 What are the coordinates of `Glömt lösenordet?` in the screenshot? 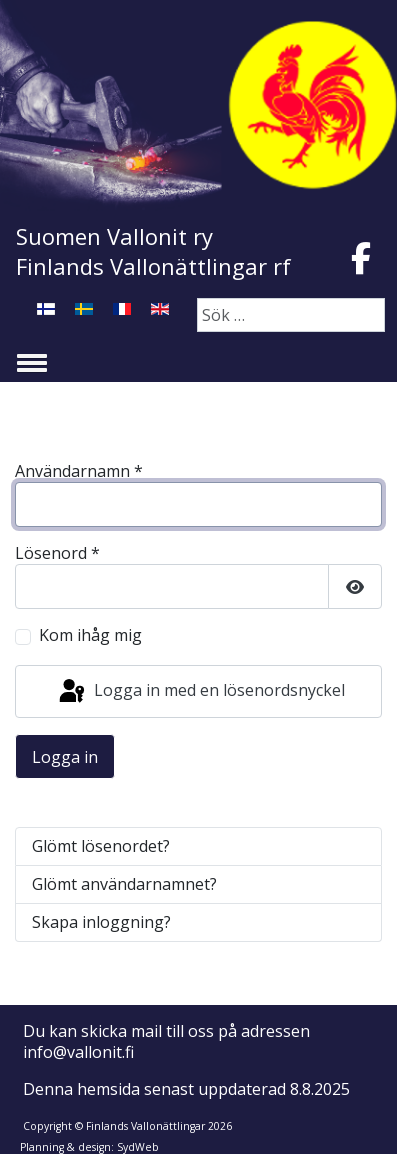 It's located at (101, 846).